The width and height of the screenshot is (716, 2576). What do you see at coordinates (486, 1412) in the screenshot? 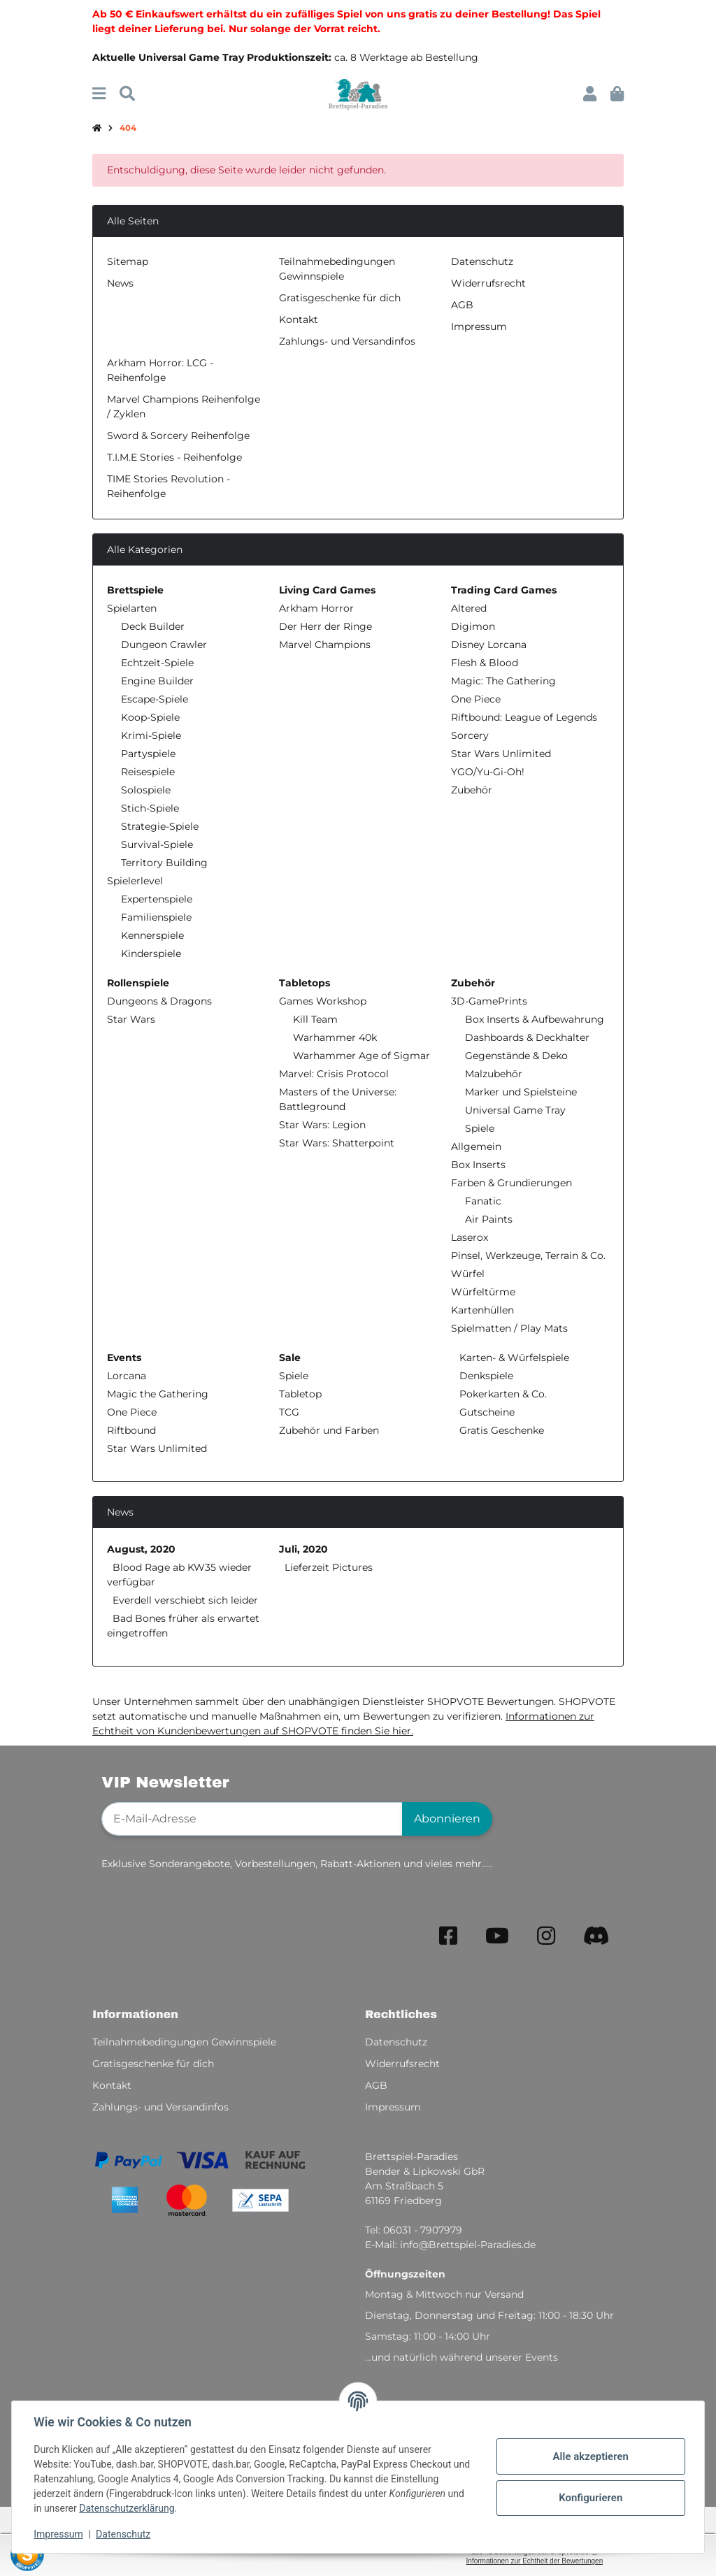
I see `Gutscheine` at bounding box center [486, 1412].